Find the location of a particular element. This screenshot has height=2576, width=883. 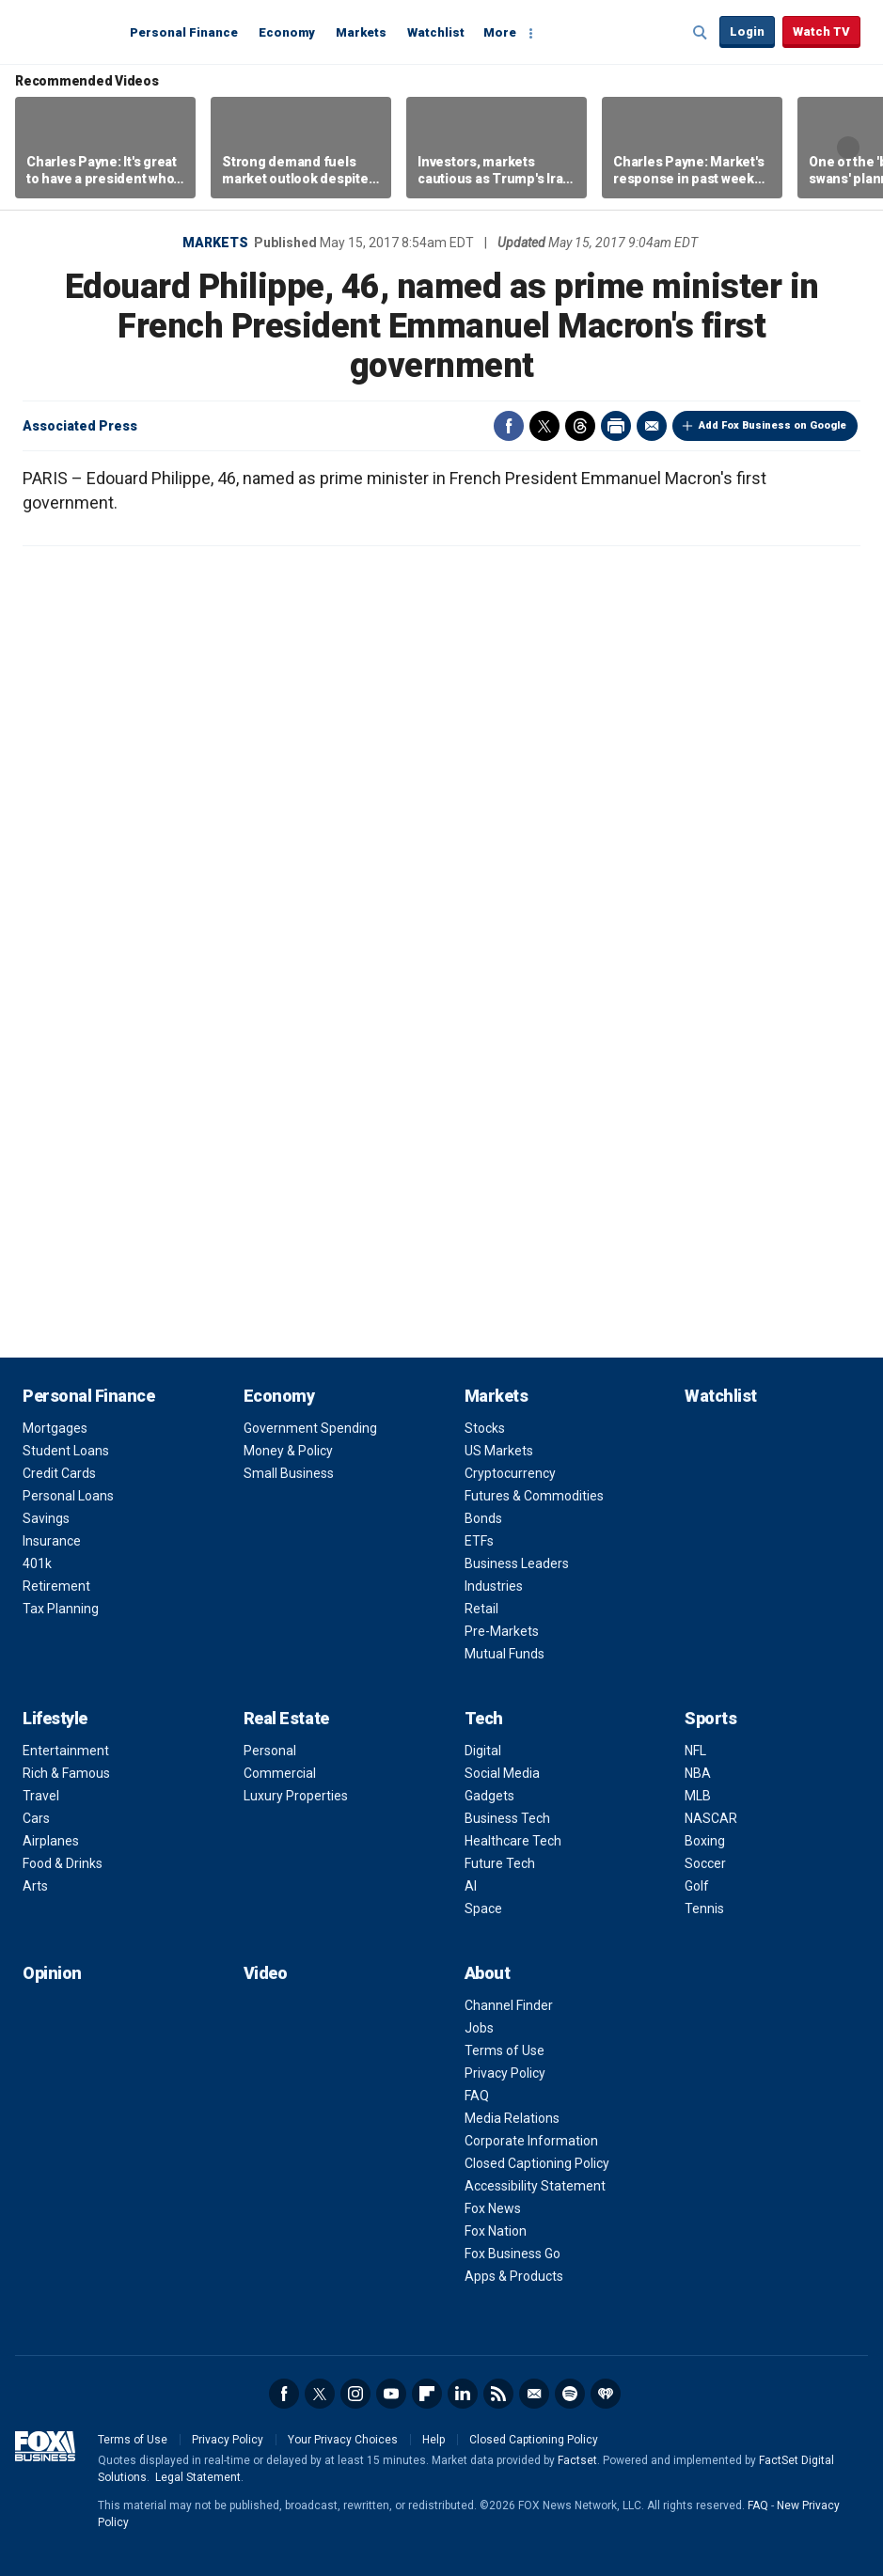

Fox Nation is located at coordinates (496, 2230).